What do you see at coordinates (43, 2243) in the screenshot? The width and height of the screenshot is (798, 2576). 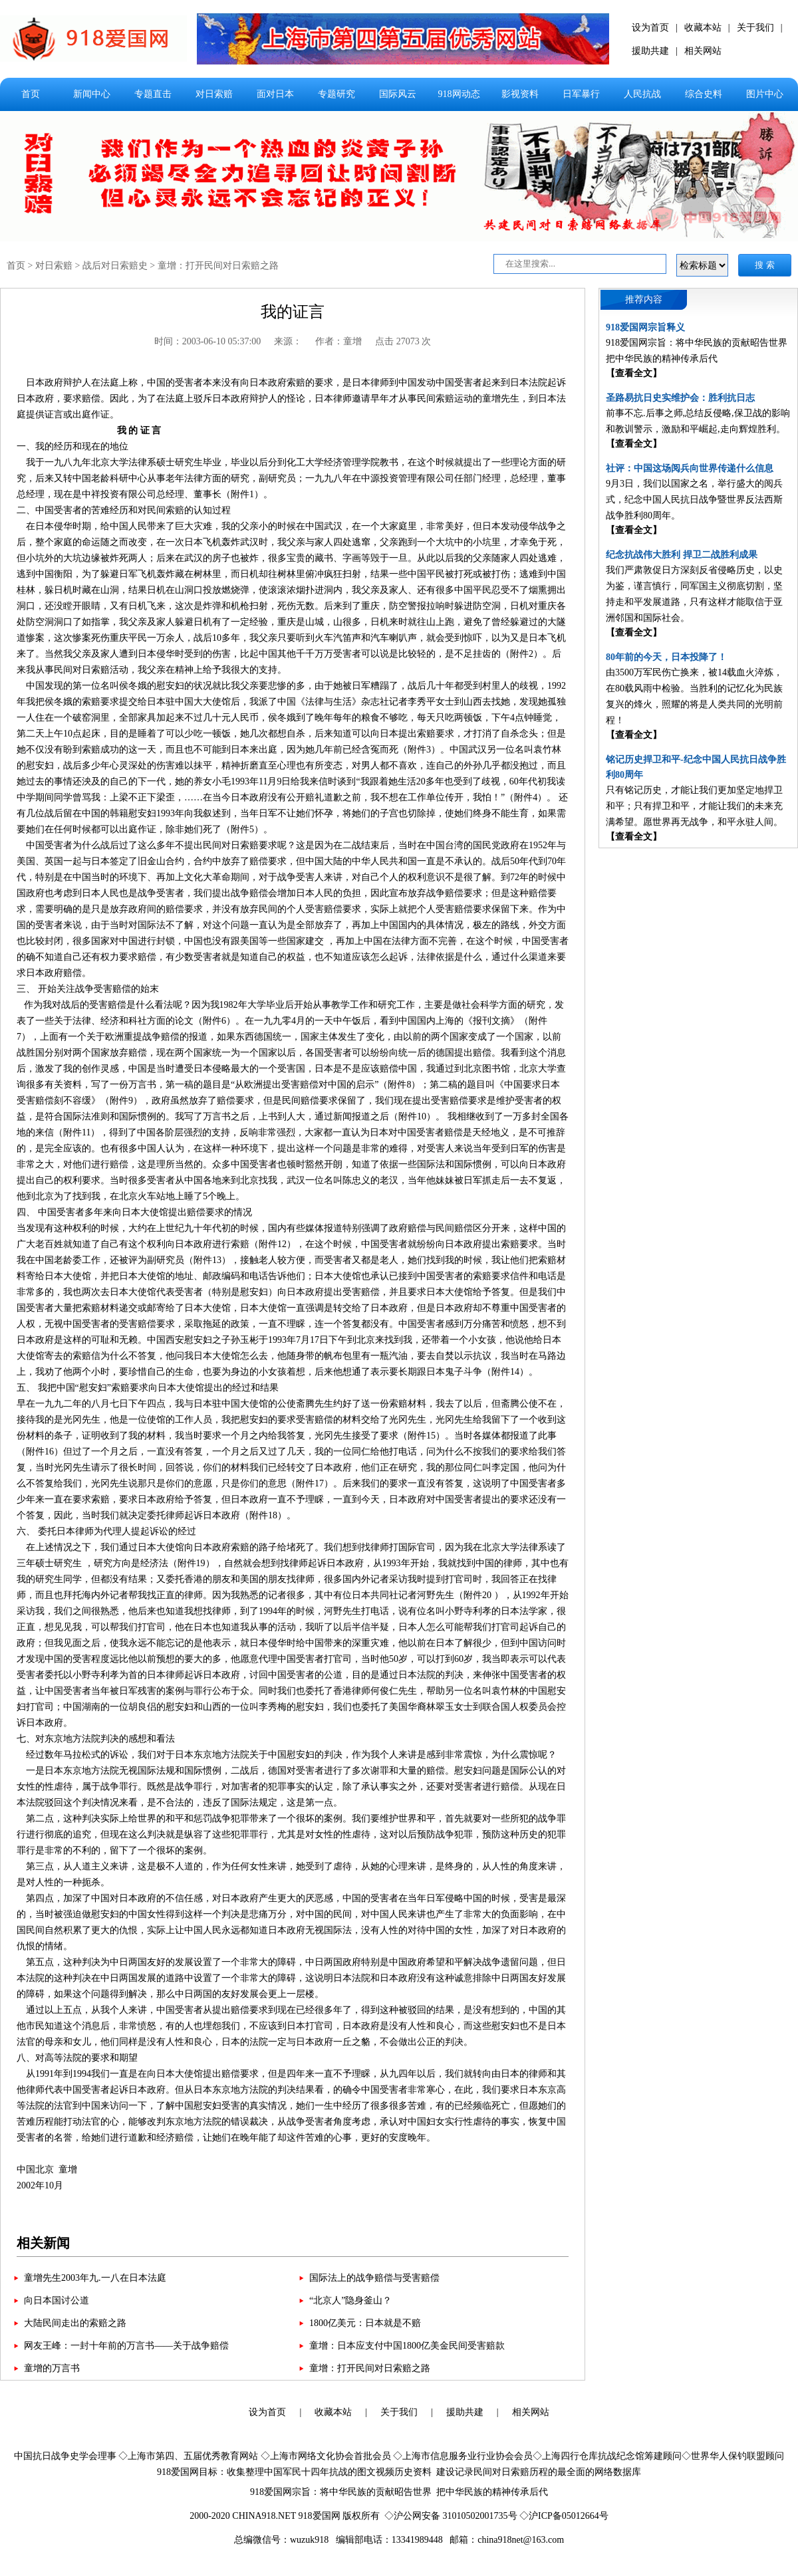 I see `相关新闻` at bounding box center [43, 2243].